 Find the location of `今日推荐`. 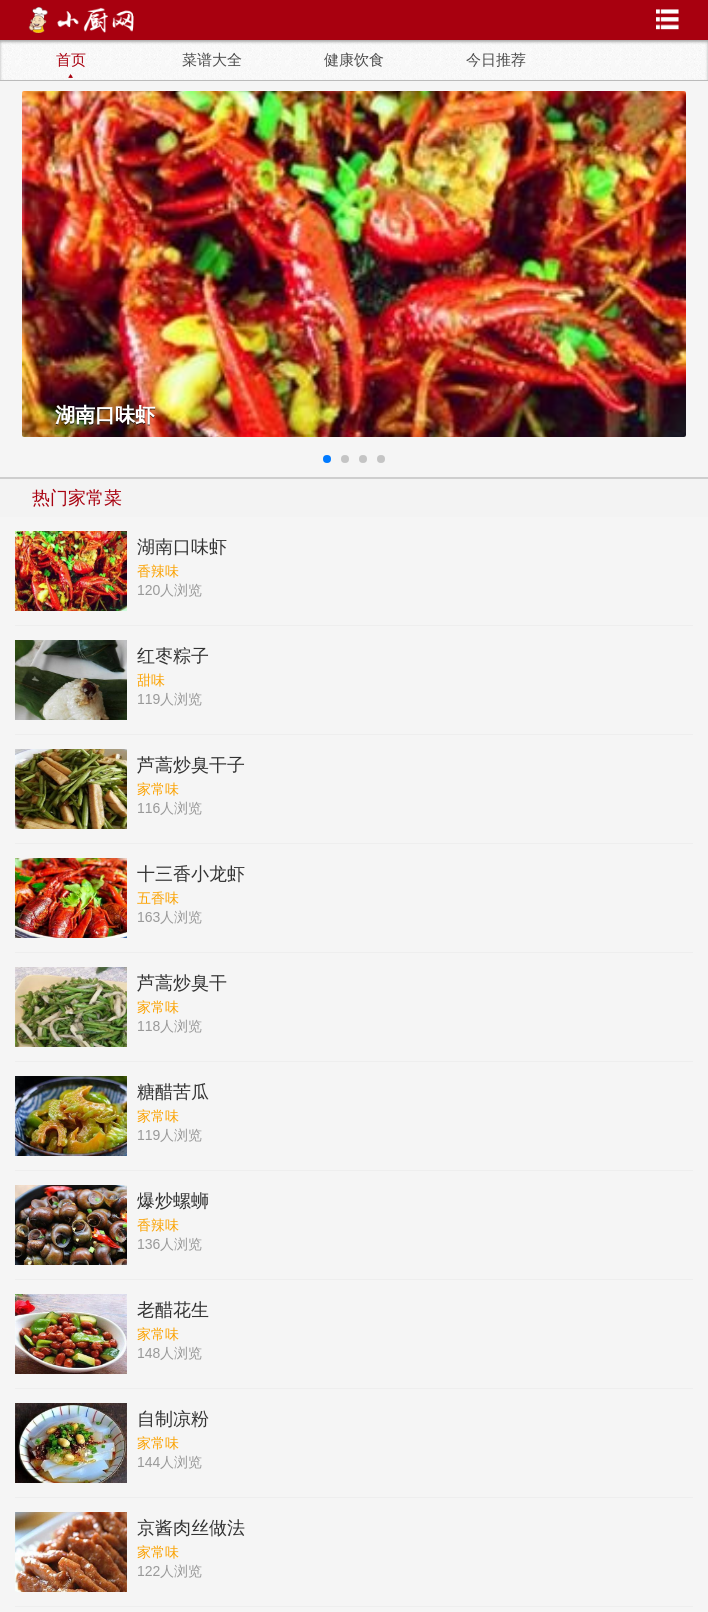

今日推荐 is located at coordinates (496, 60).